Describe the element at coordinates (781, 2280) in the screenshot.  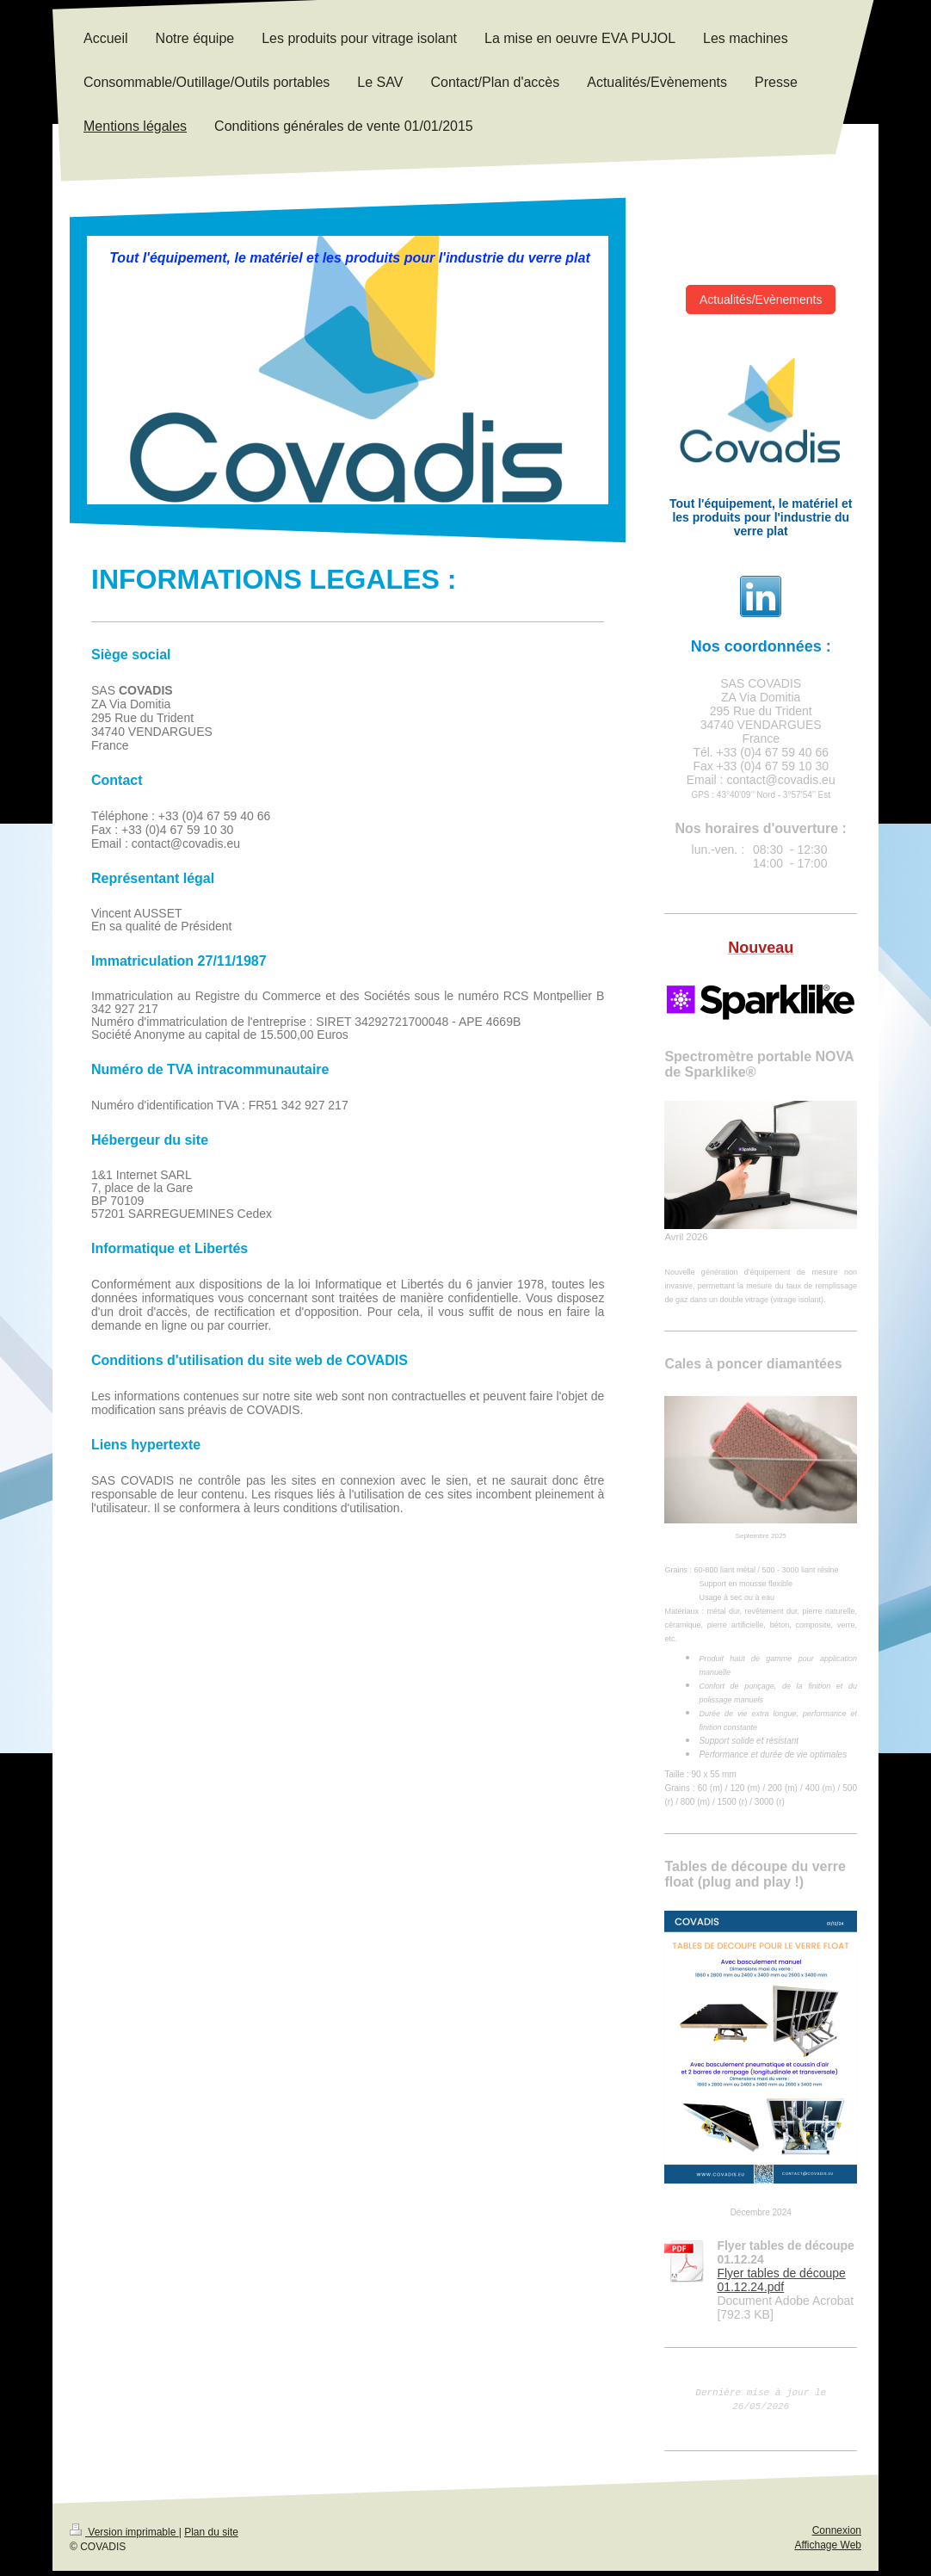
I see `Flyer tables de découpe 01.12.24.pdf` at that location.